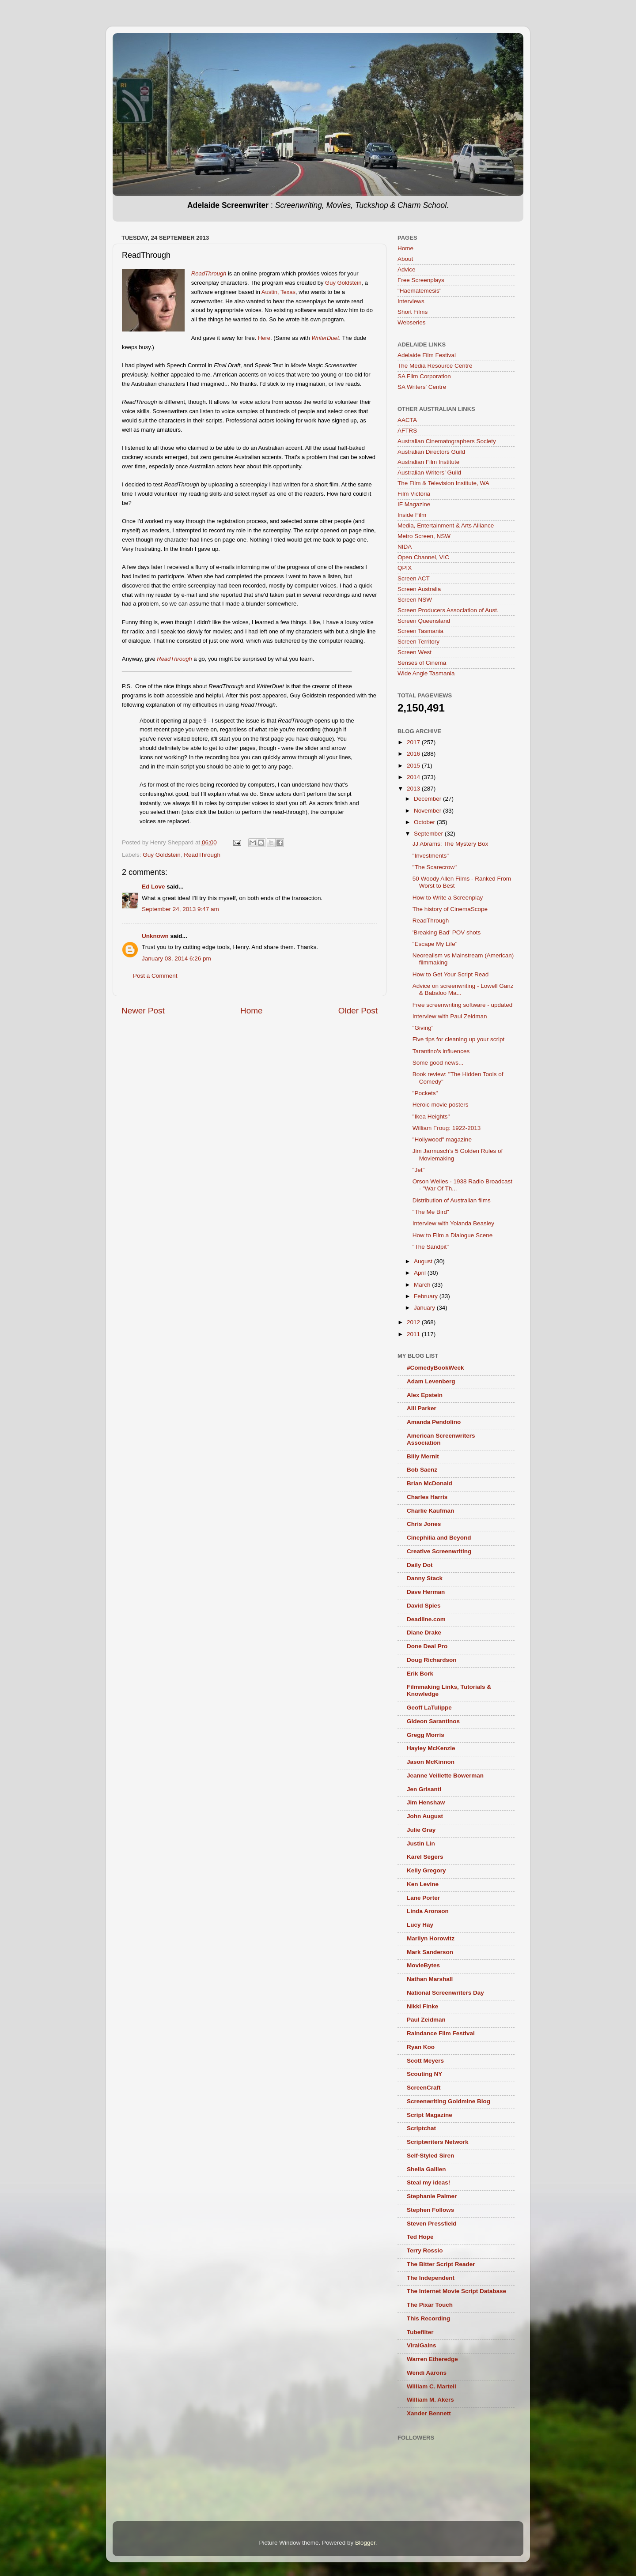  What do you see at coordinates (430, 2278) in the screenshot?
I see `The Independent` at bounding box center [430, 2278].